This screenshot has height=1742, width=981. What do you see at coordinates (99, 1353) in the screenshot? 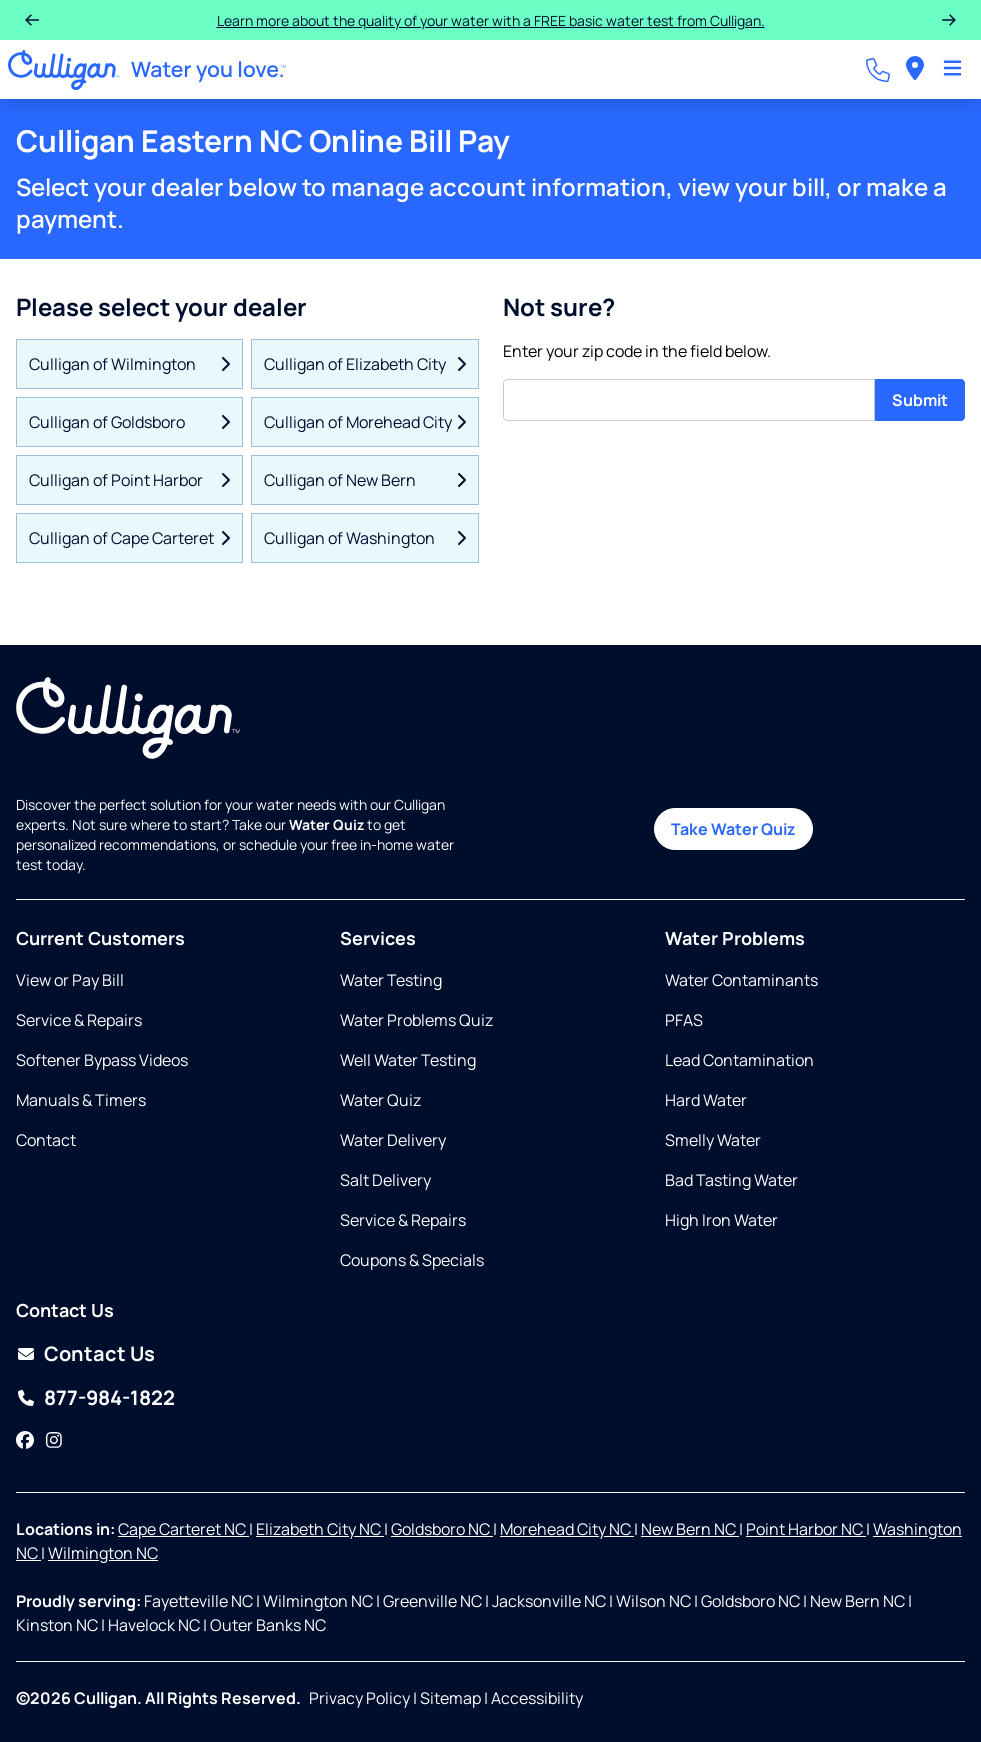
I see `Contact Us` at bounding box center [99, 1353].